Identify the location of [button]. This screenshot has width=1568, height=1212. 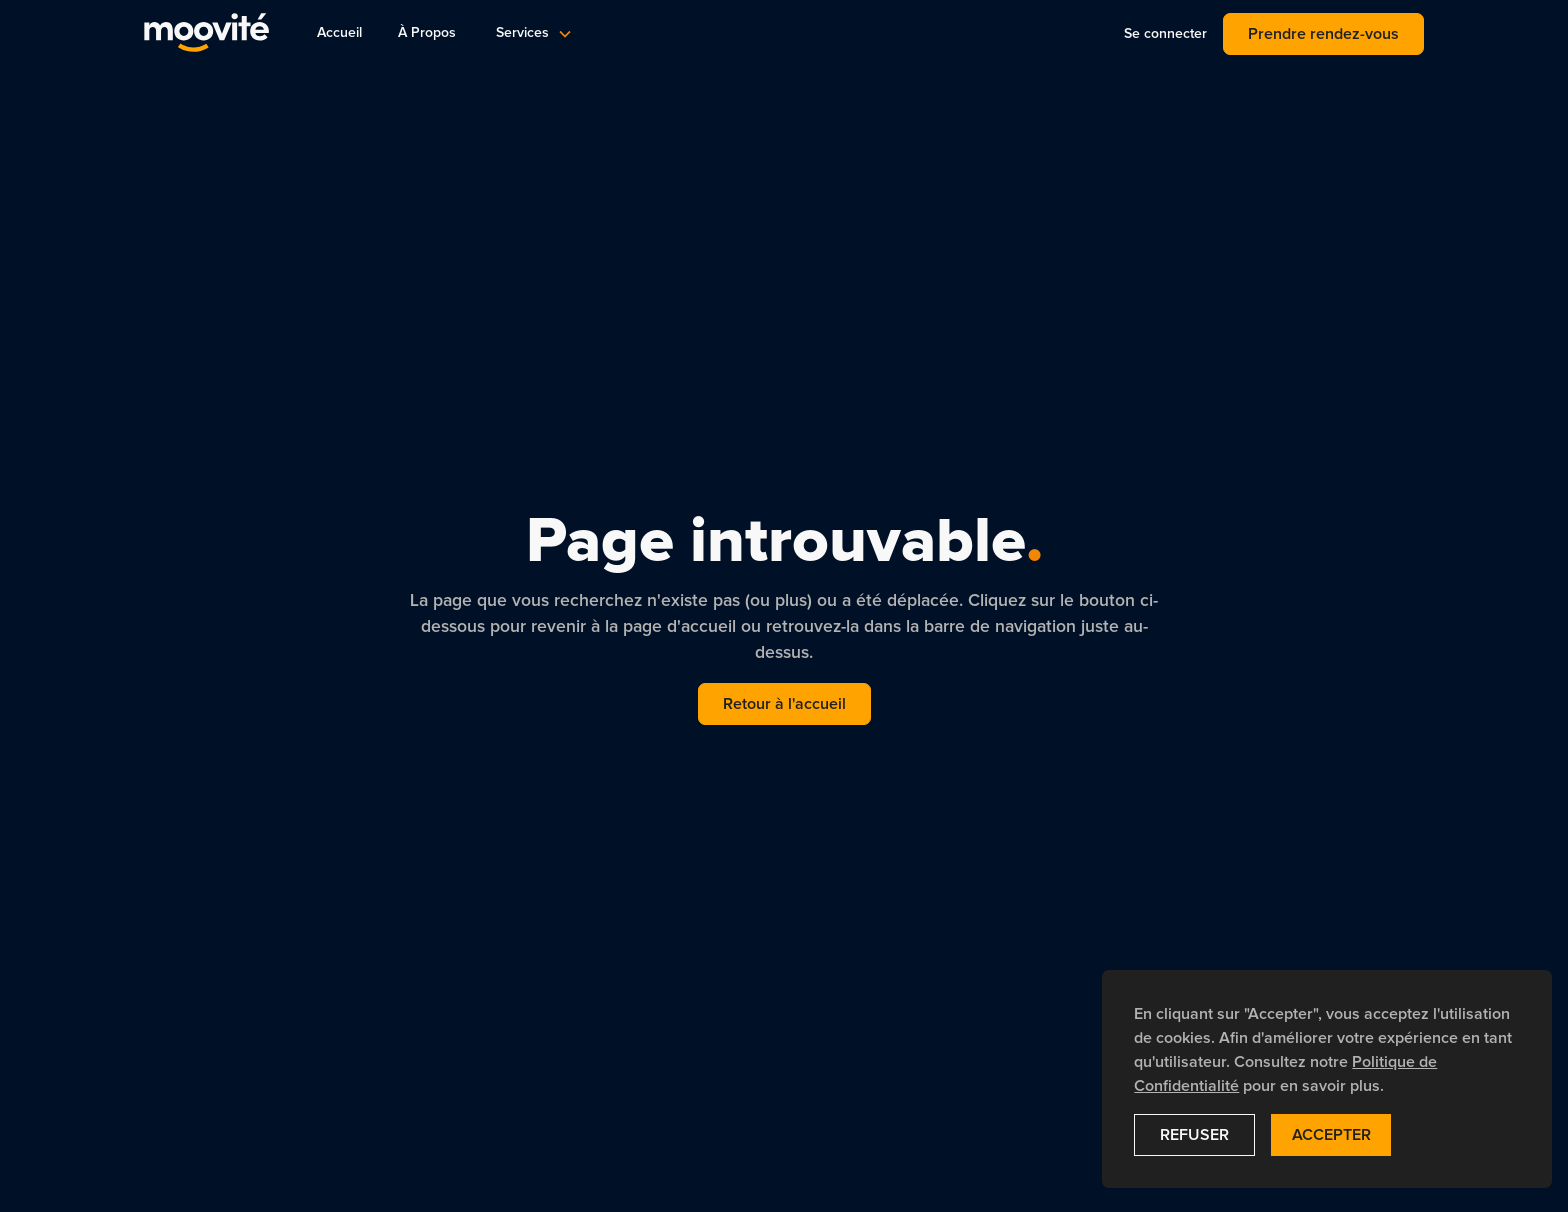
(532, 33).